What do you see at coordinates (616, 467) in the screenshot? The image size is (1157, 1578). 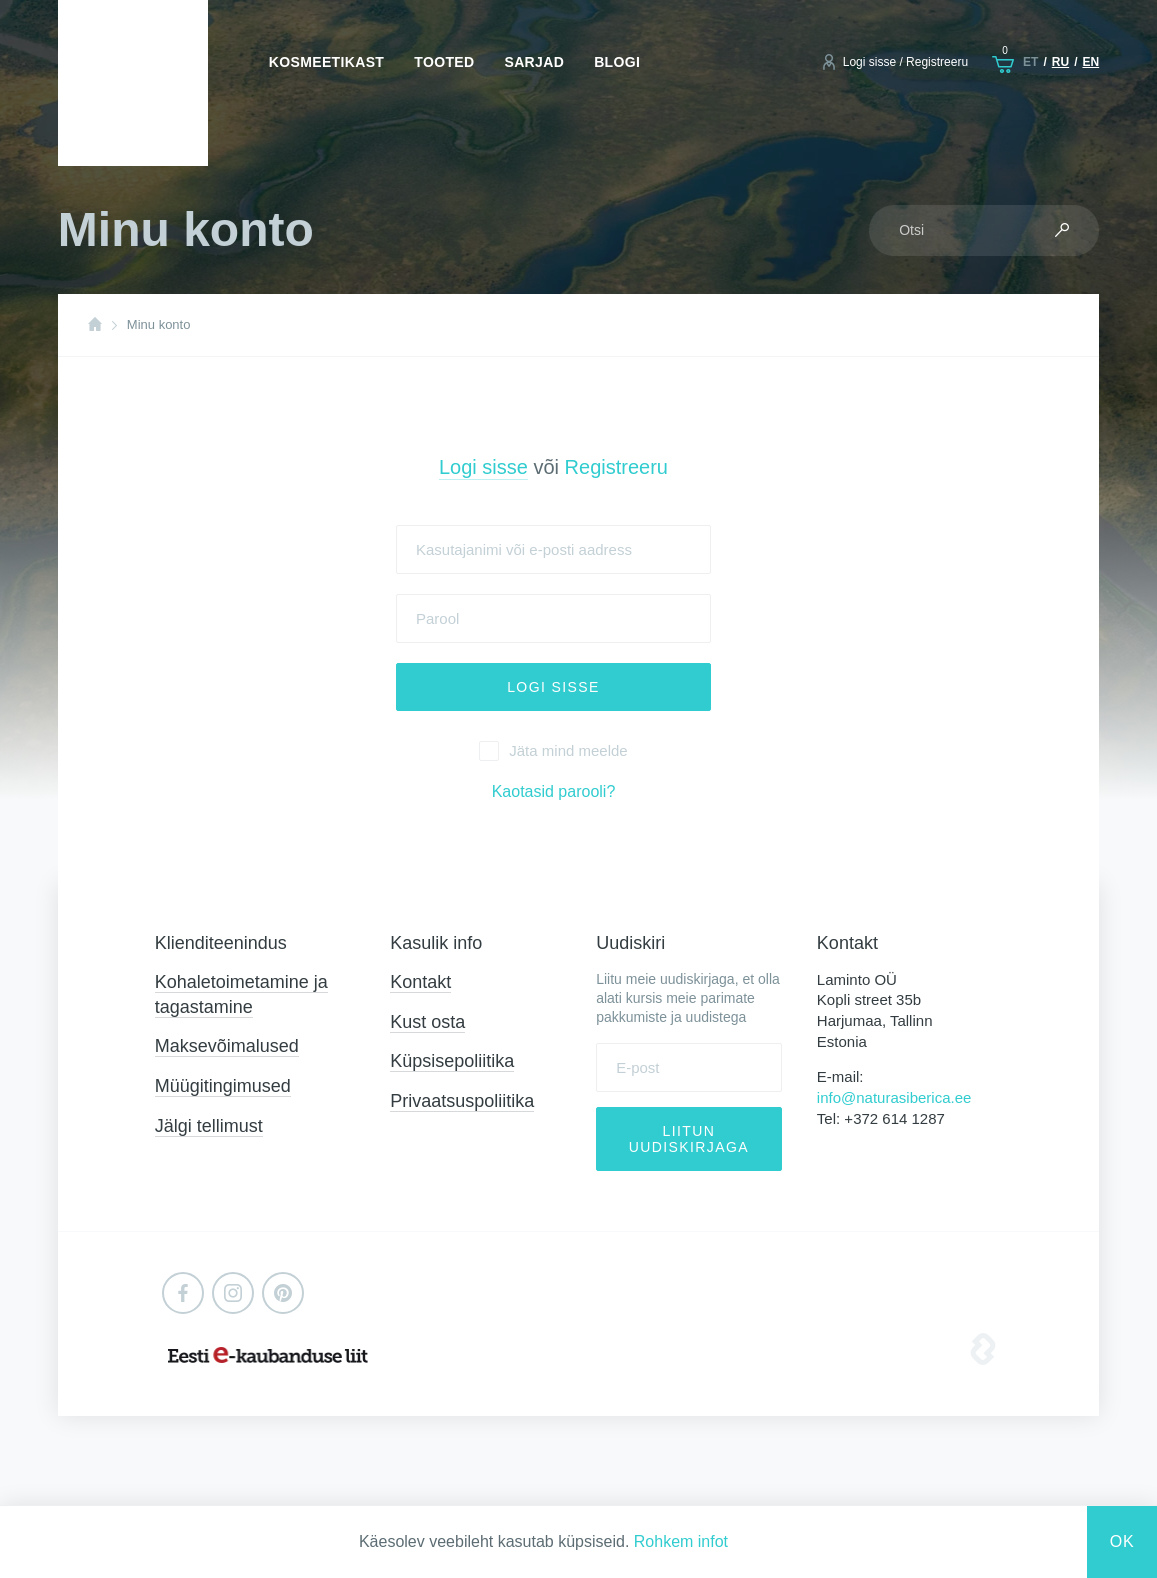 I see `Registreeru` at bounding box center [616, 467].